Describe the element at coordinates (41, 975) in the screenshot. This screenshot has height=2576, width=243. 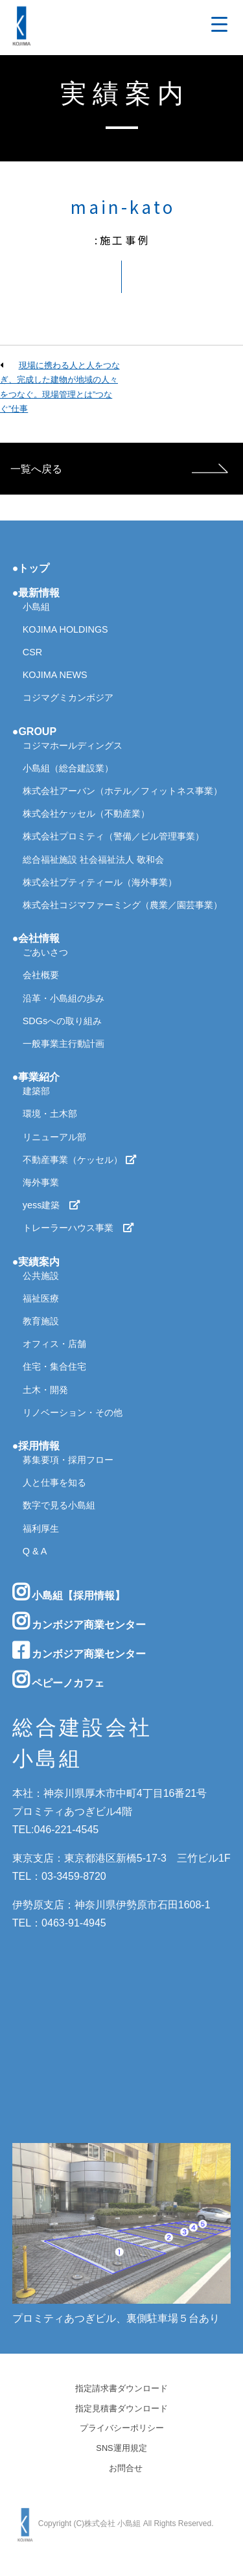
I see `会社概要` at that location.